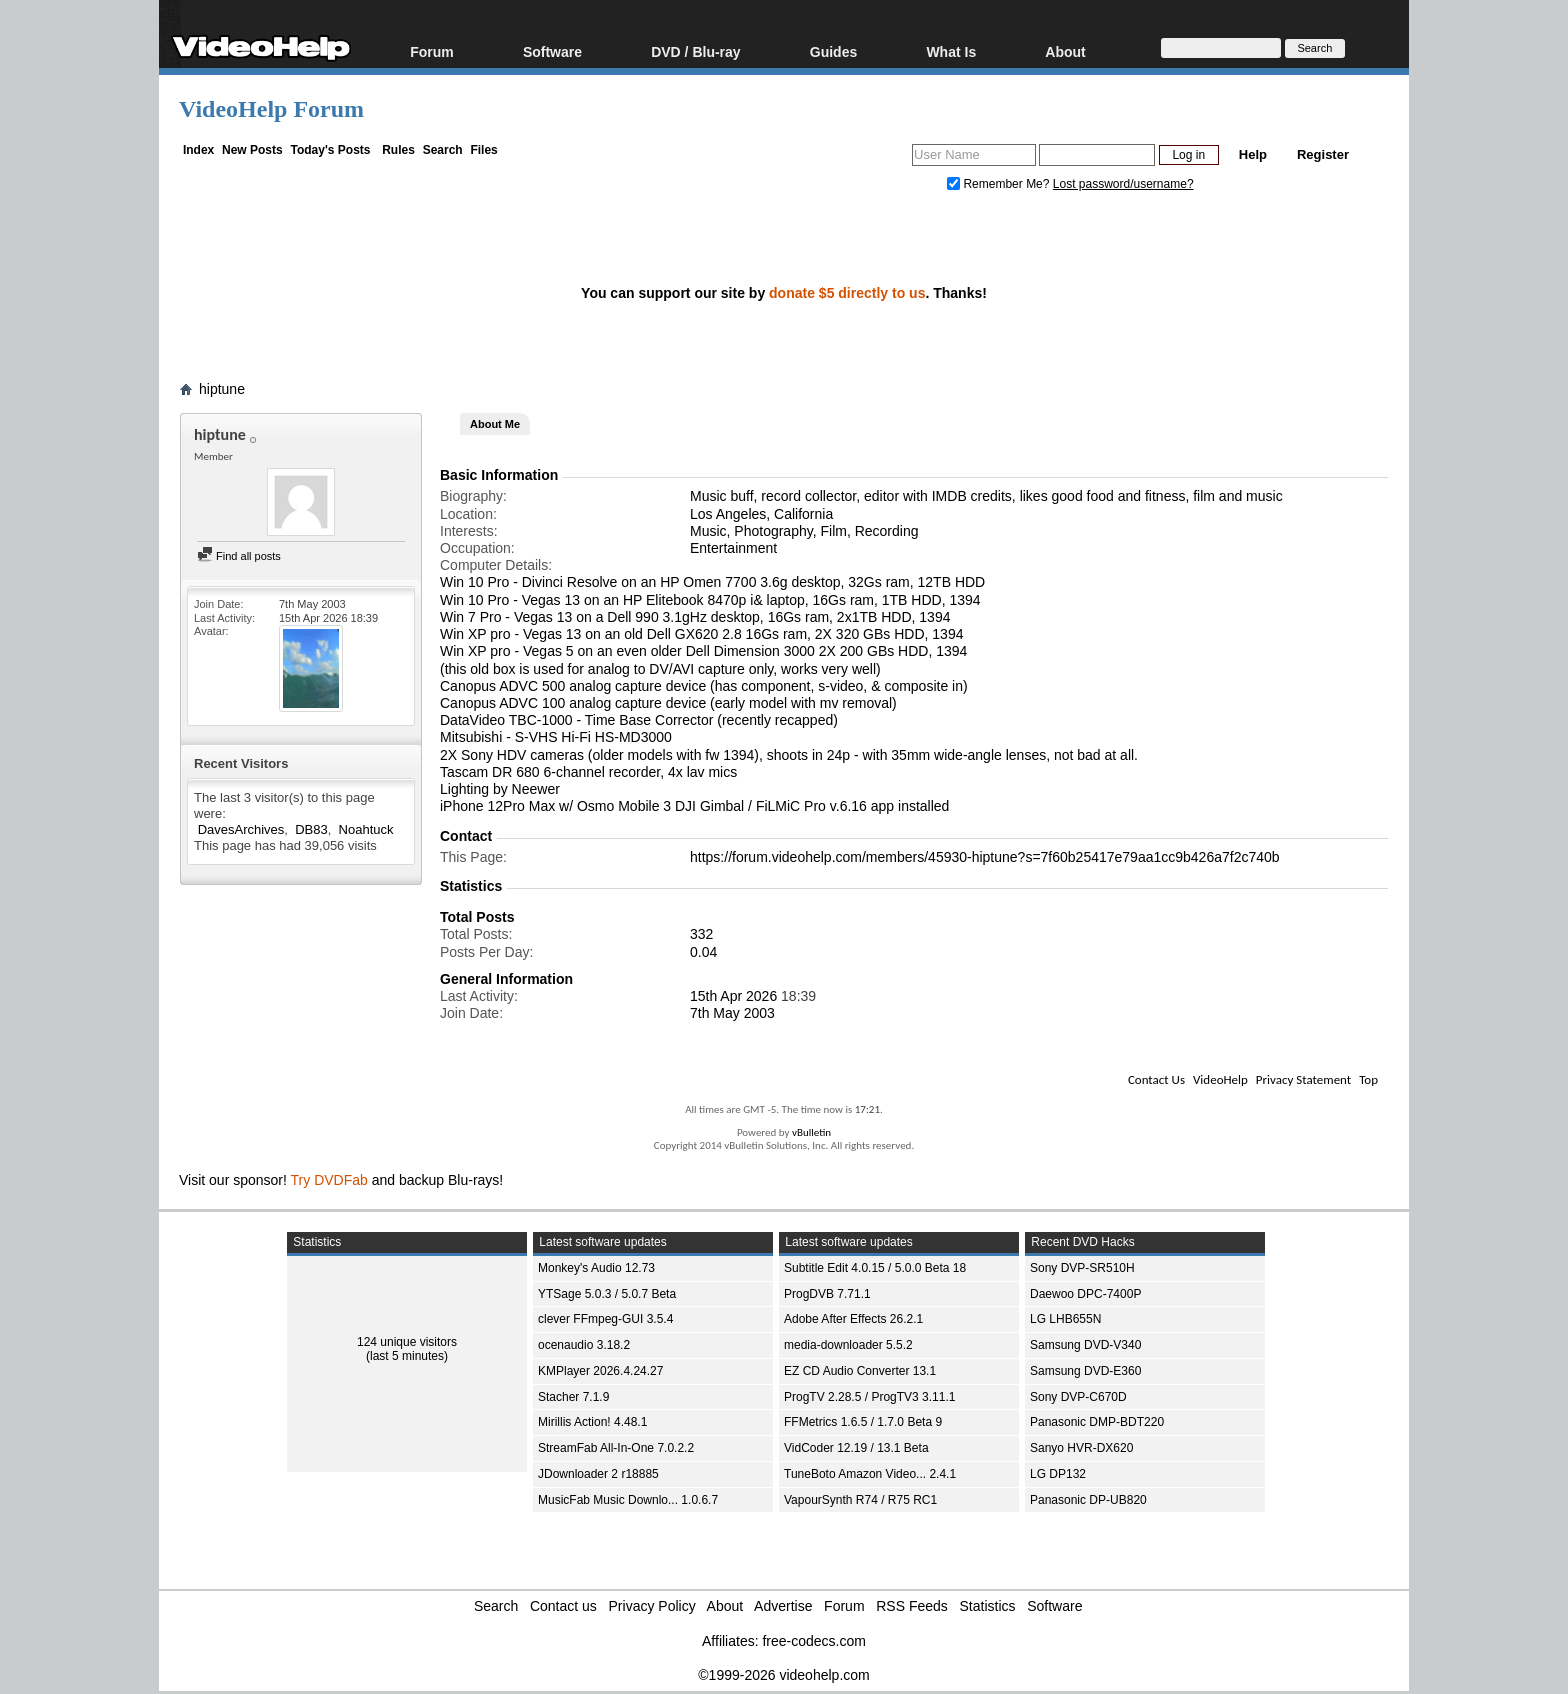  What do you see at coordinates (483, 150) in the screenshot?
I see `Files` at bounding box center [483, 150].